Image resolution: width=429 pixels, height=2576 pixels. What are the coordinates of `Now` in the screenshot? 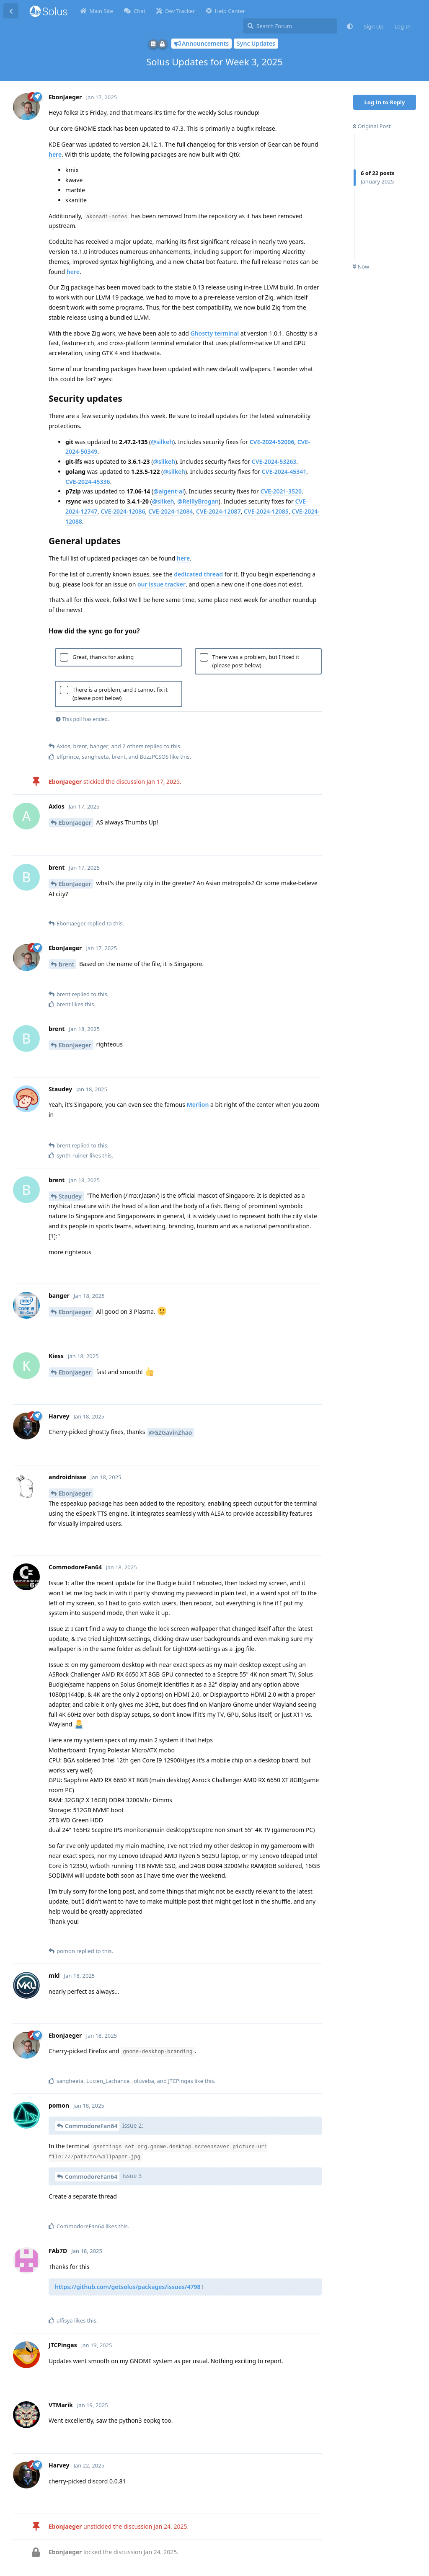 It's located at (361, 266).